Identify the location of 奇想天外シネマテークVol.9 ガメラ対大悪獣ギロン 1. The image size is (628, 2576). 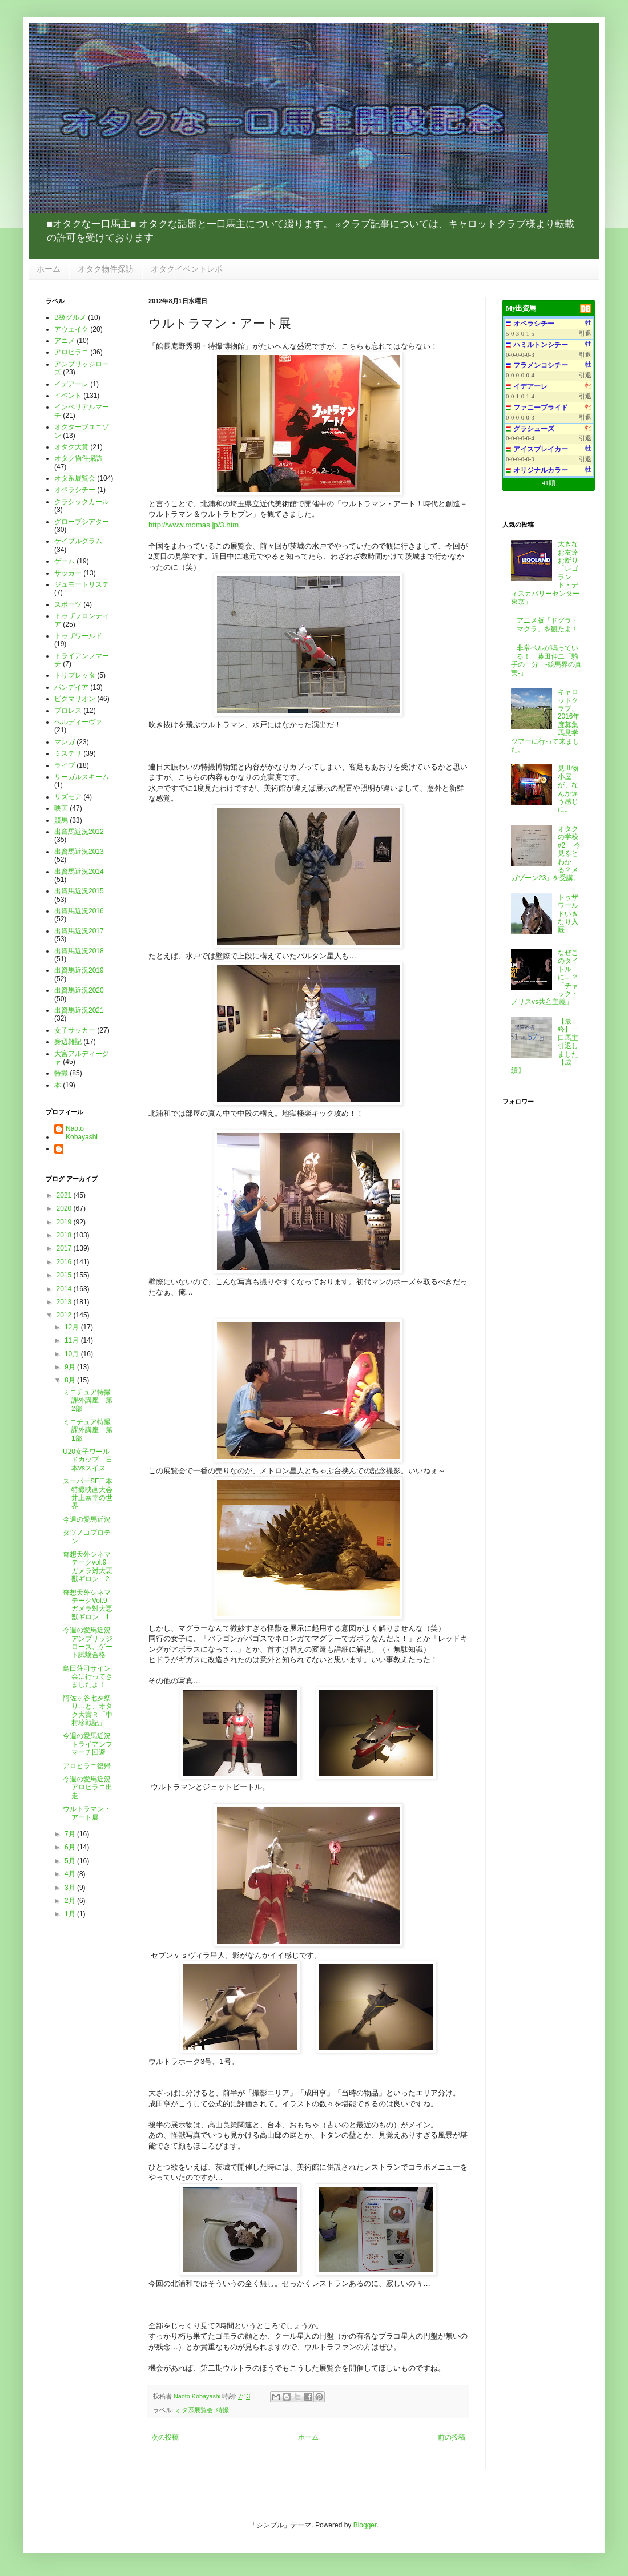
(88, 1605).